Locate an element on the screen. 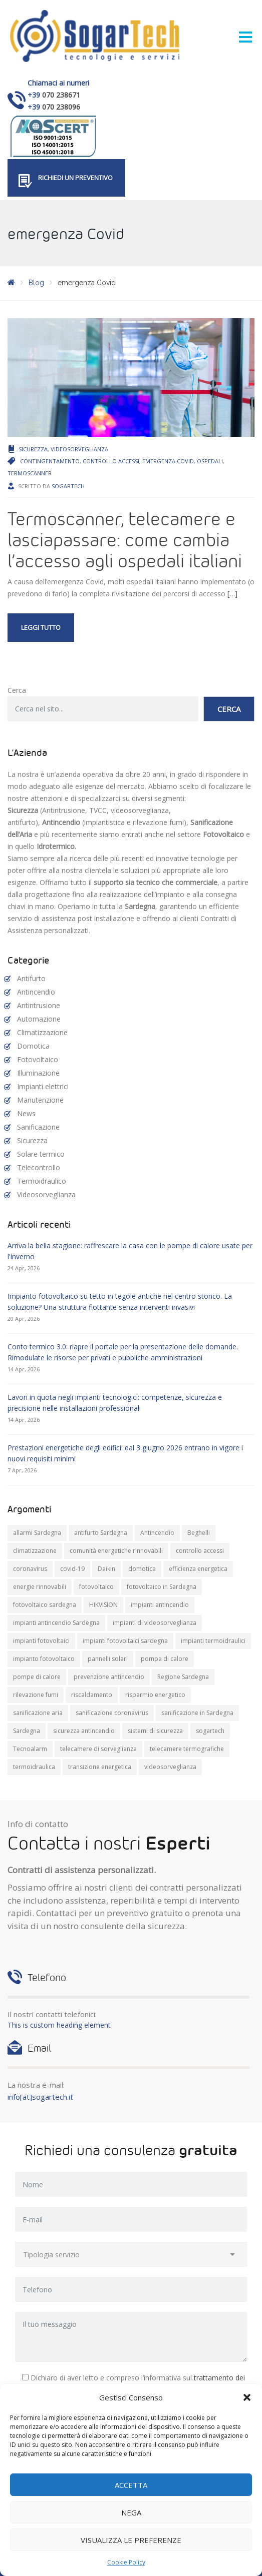 Image resolution: width=262 pixels, height=2576 pixels. sanificazione coronavirus [sanificazione coronavirus (10 elementi)] is located at coordinates (112, 1712).